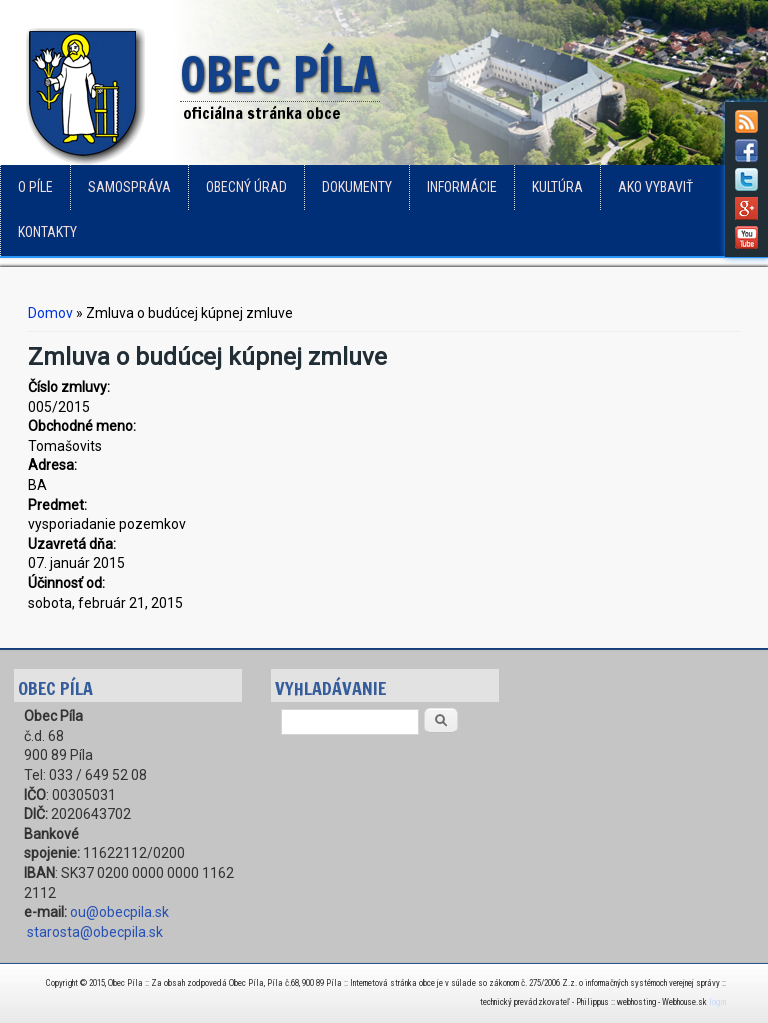 Image resolution: width=768 pixels, height=1023 pixels. I want to click on Kontakty, so click(47, 232).